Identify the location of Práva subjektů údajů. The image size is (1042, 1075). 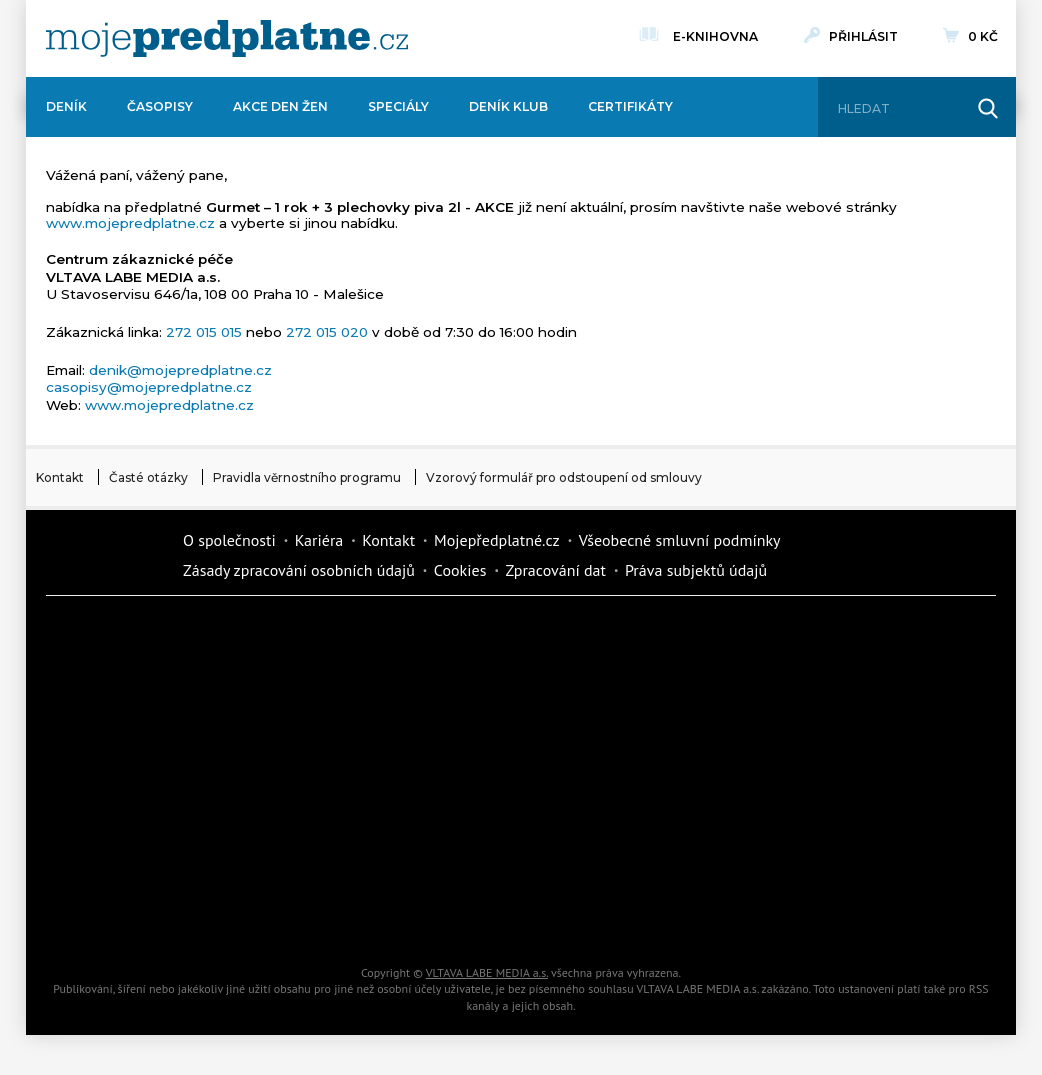
(696, 570).